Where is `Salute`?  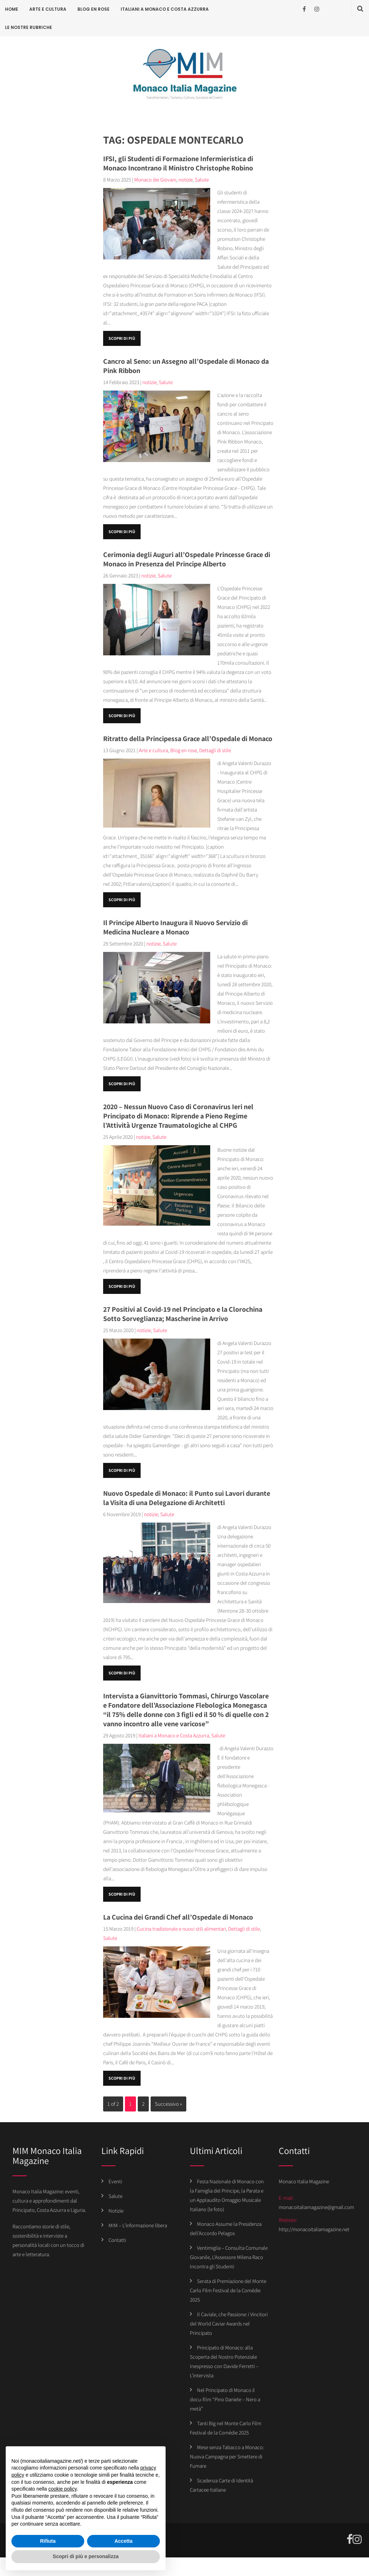
Salute is located at coordinates (202, 179).